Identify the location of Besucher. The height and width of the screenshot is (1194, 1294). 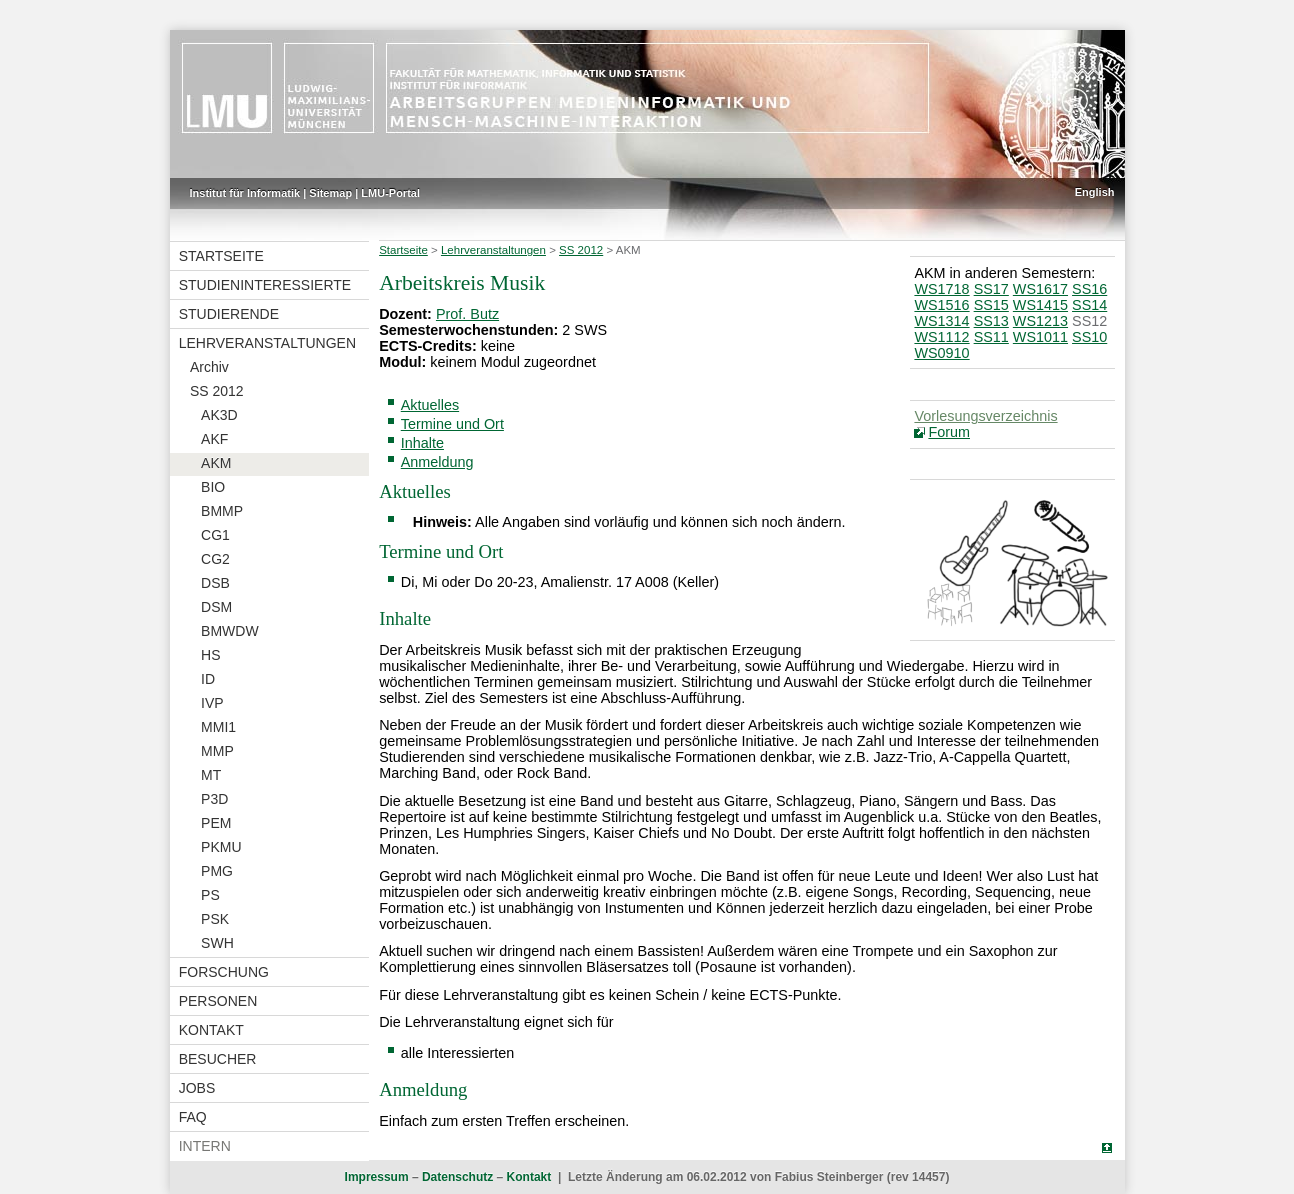
(218, 1059).